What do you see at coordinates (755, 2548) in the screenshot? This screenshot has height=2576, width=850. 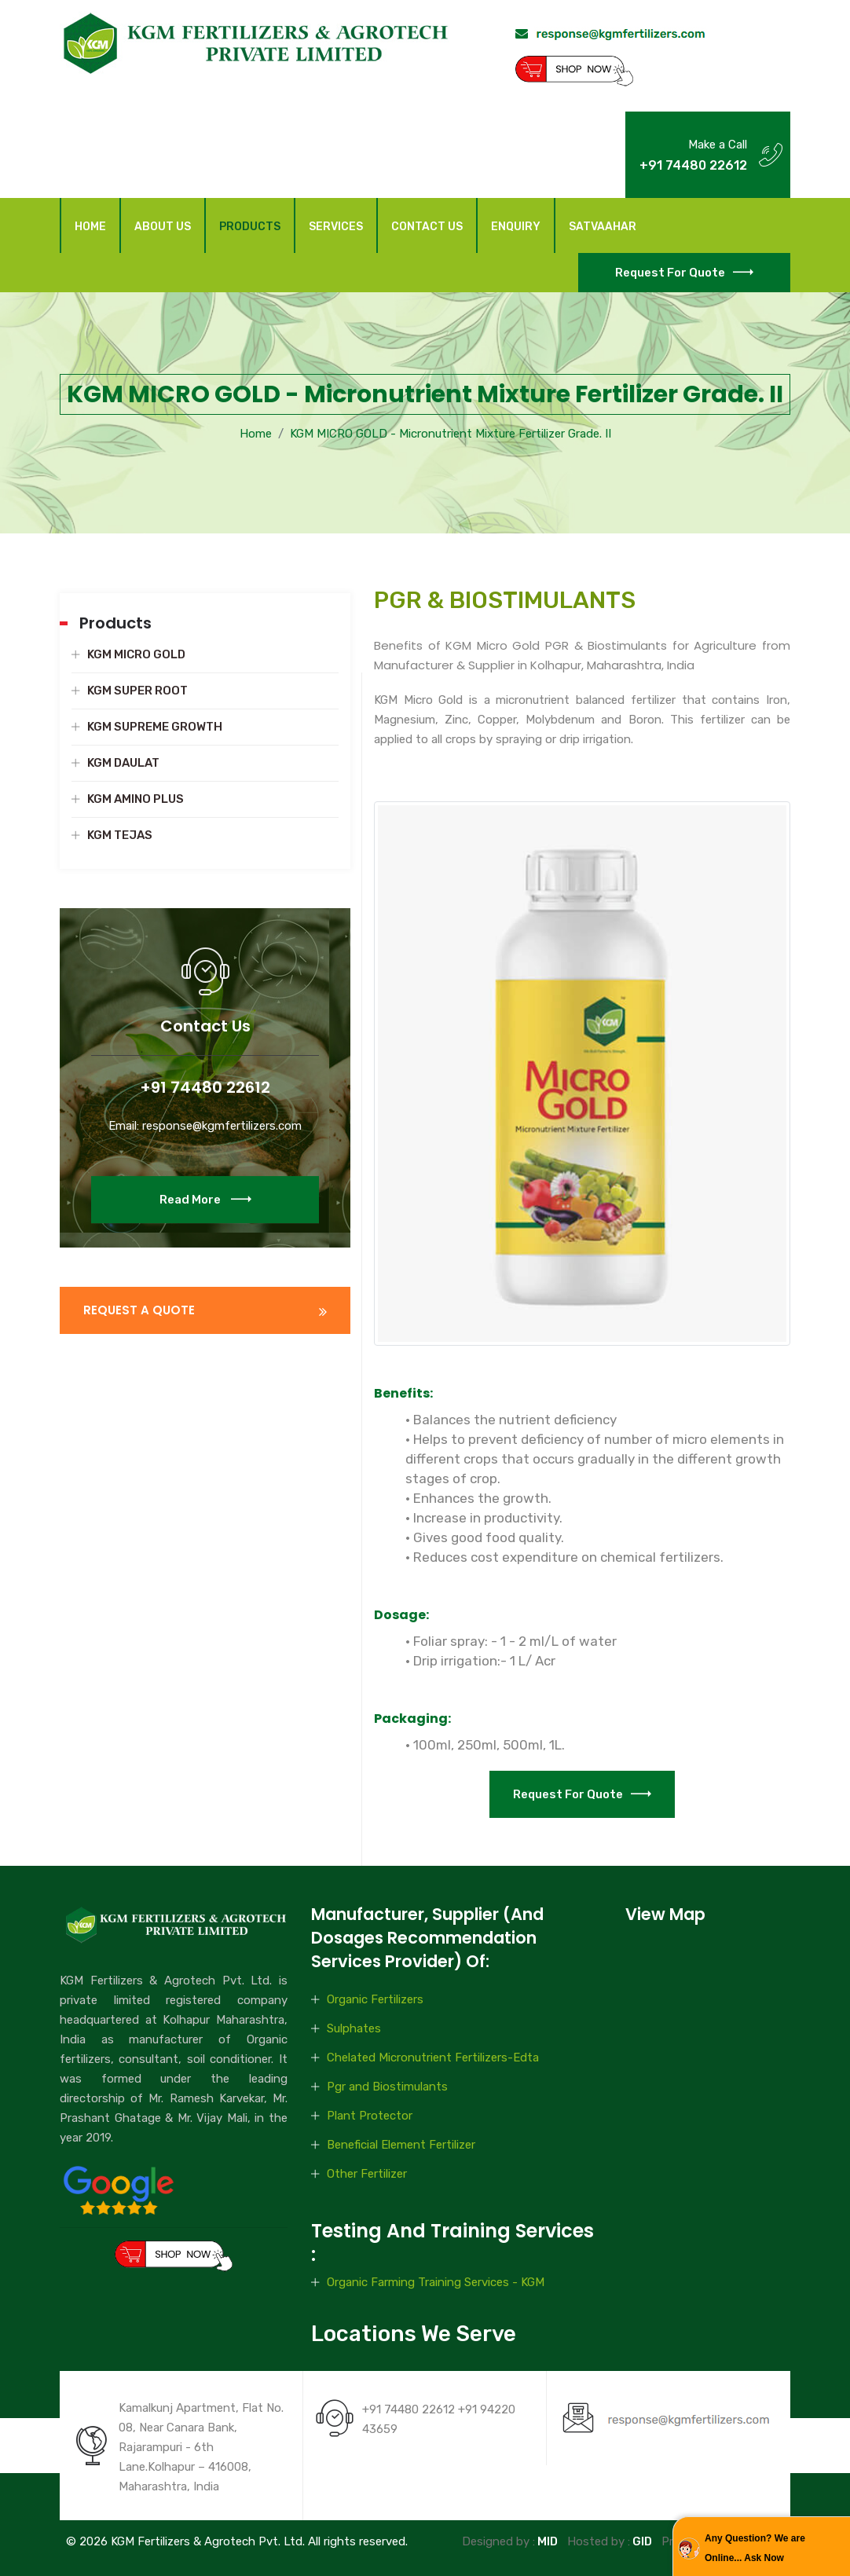 I see `Any Question? We are Online... Ask Now` at bounding box center [755, 2548].